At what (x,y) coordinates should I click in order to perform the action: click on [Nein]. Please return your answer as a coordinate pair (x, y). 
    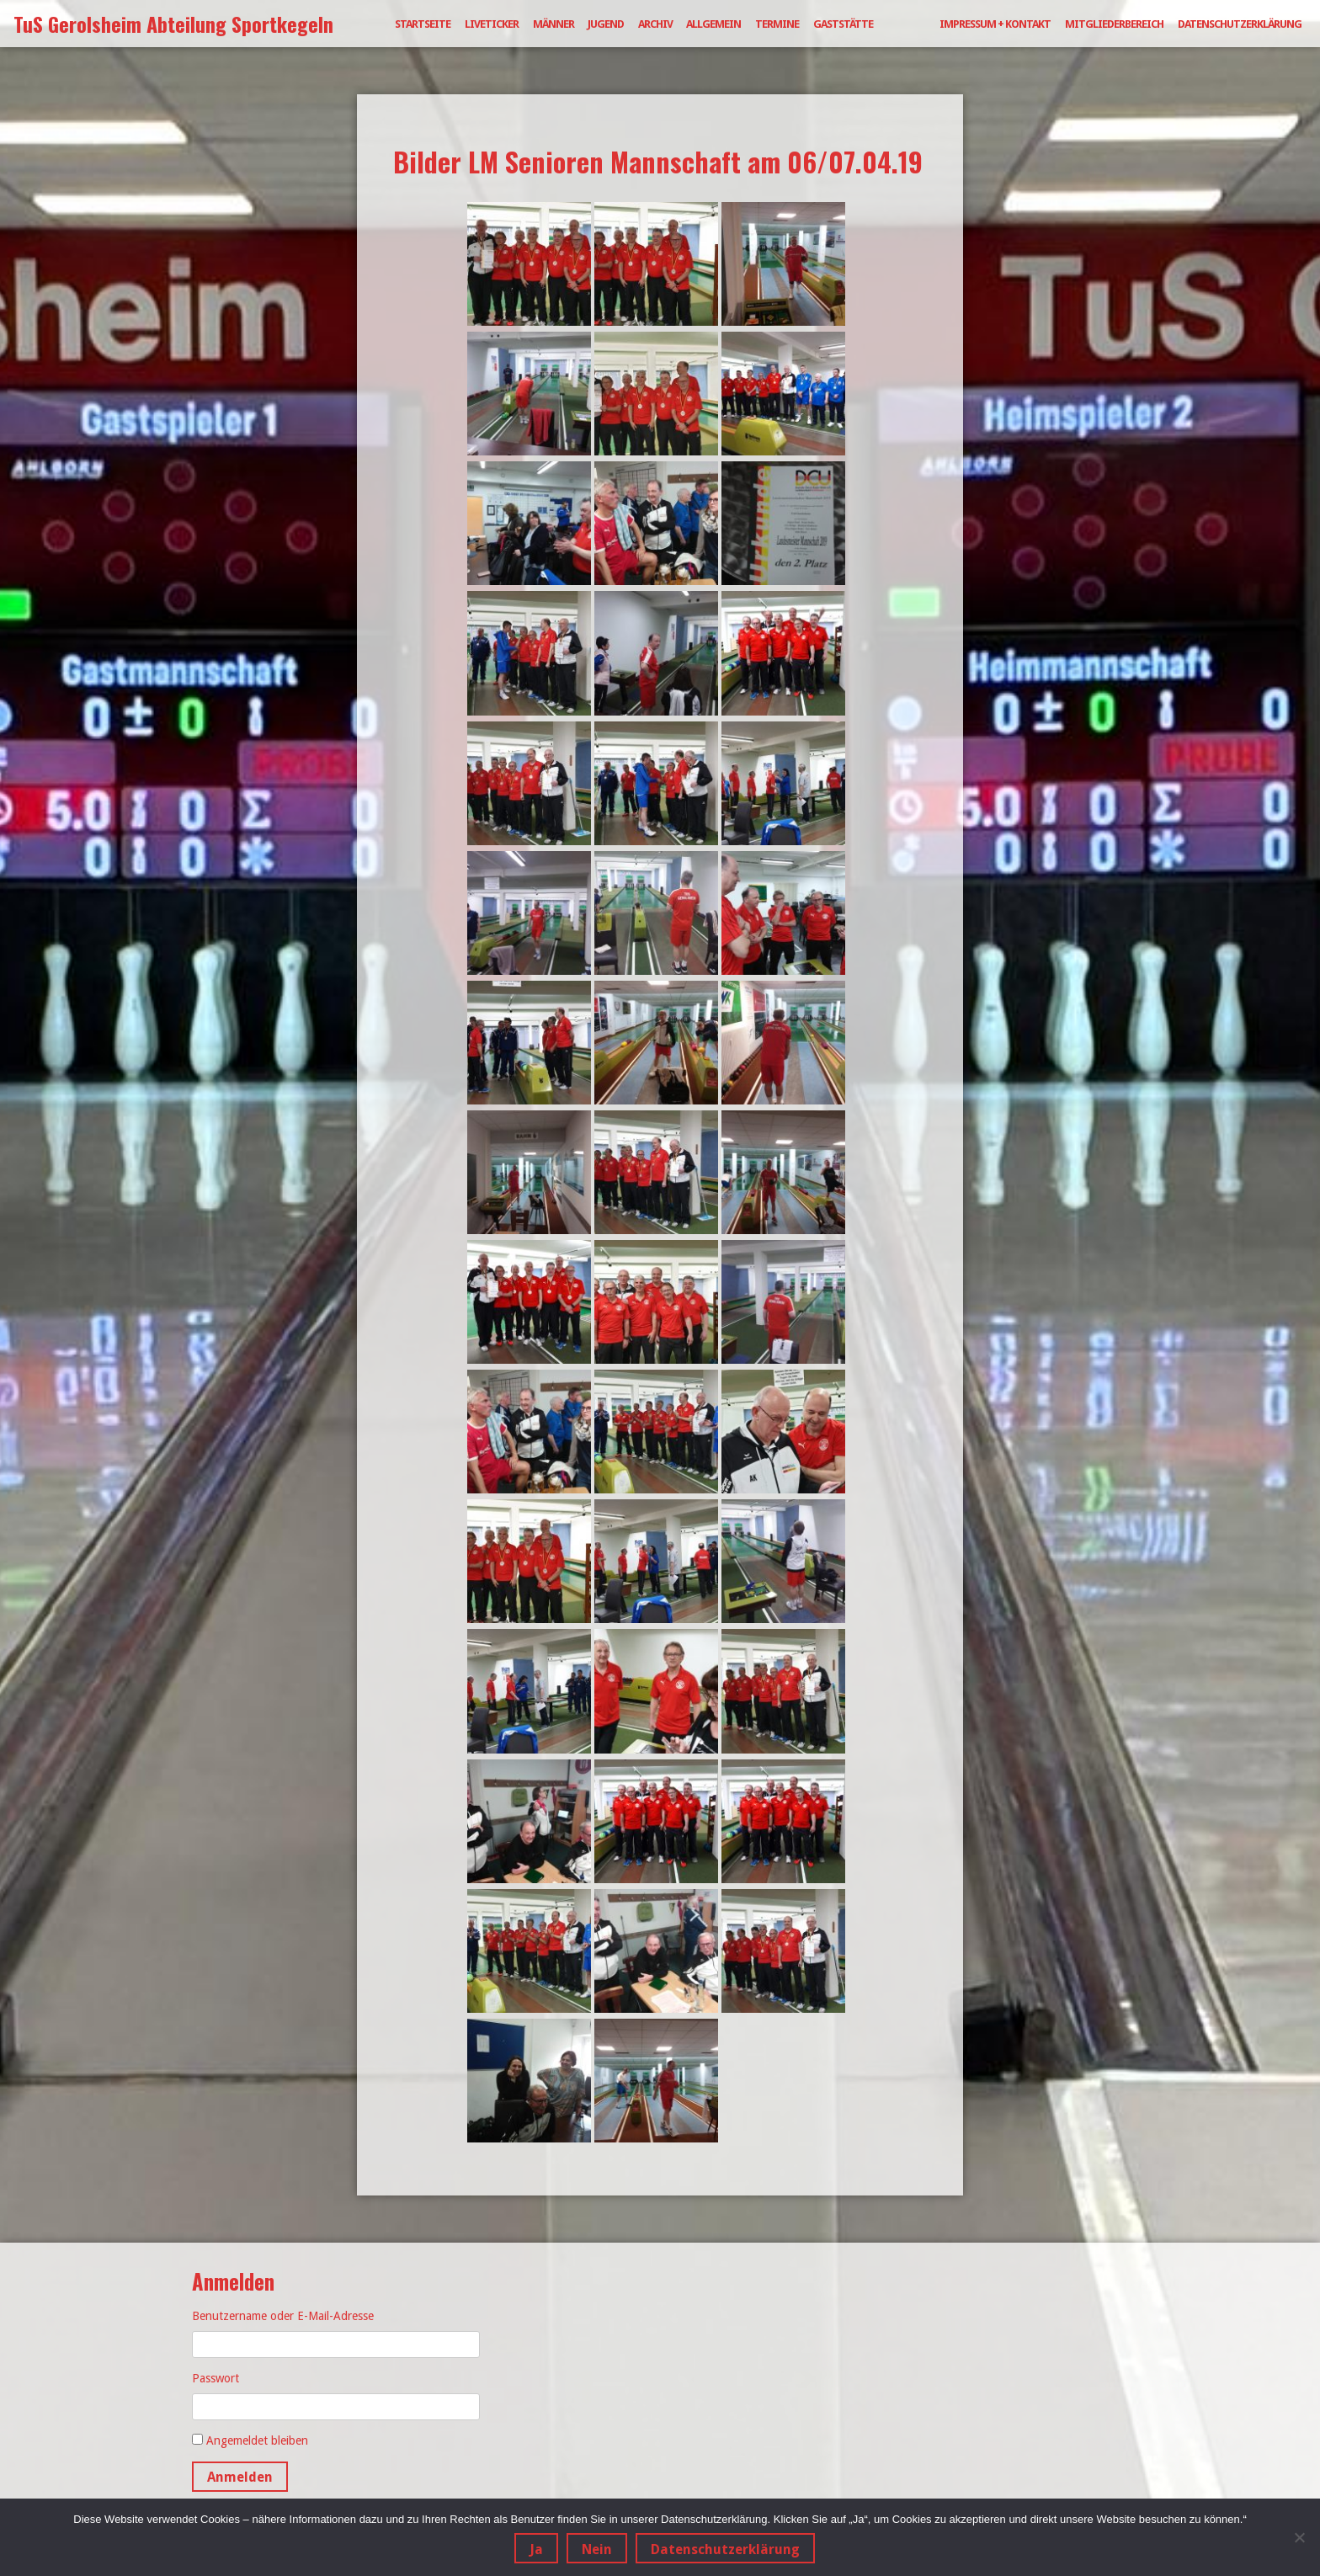
    Looking at the image, I should click on (1299, 2537).